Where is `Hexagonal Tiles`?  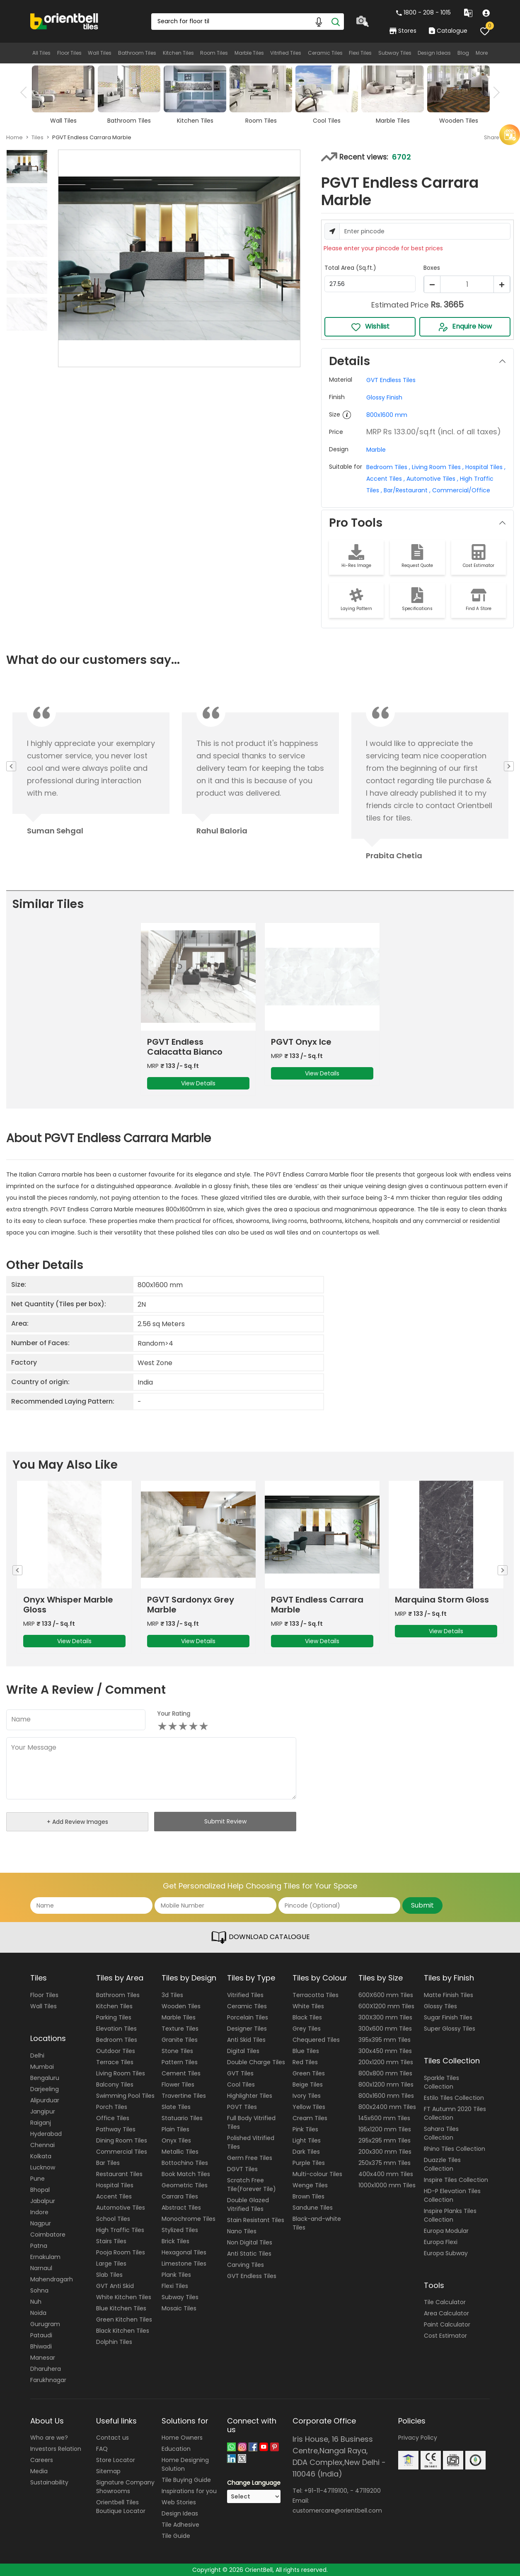
Hexagonal Tiles is located at coordinates (184, 2252).